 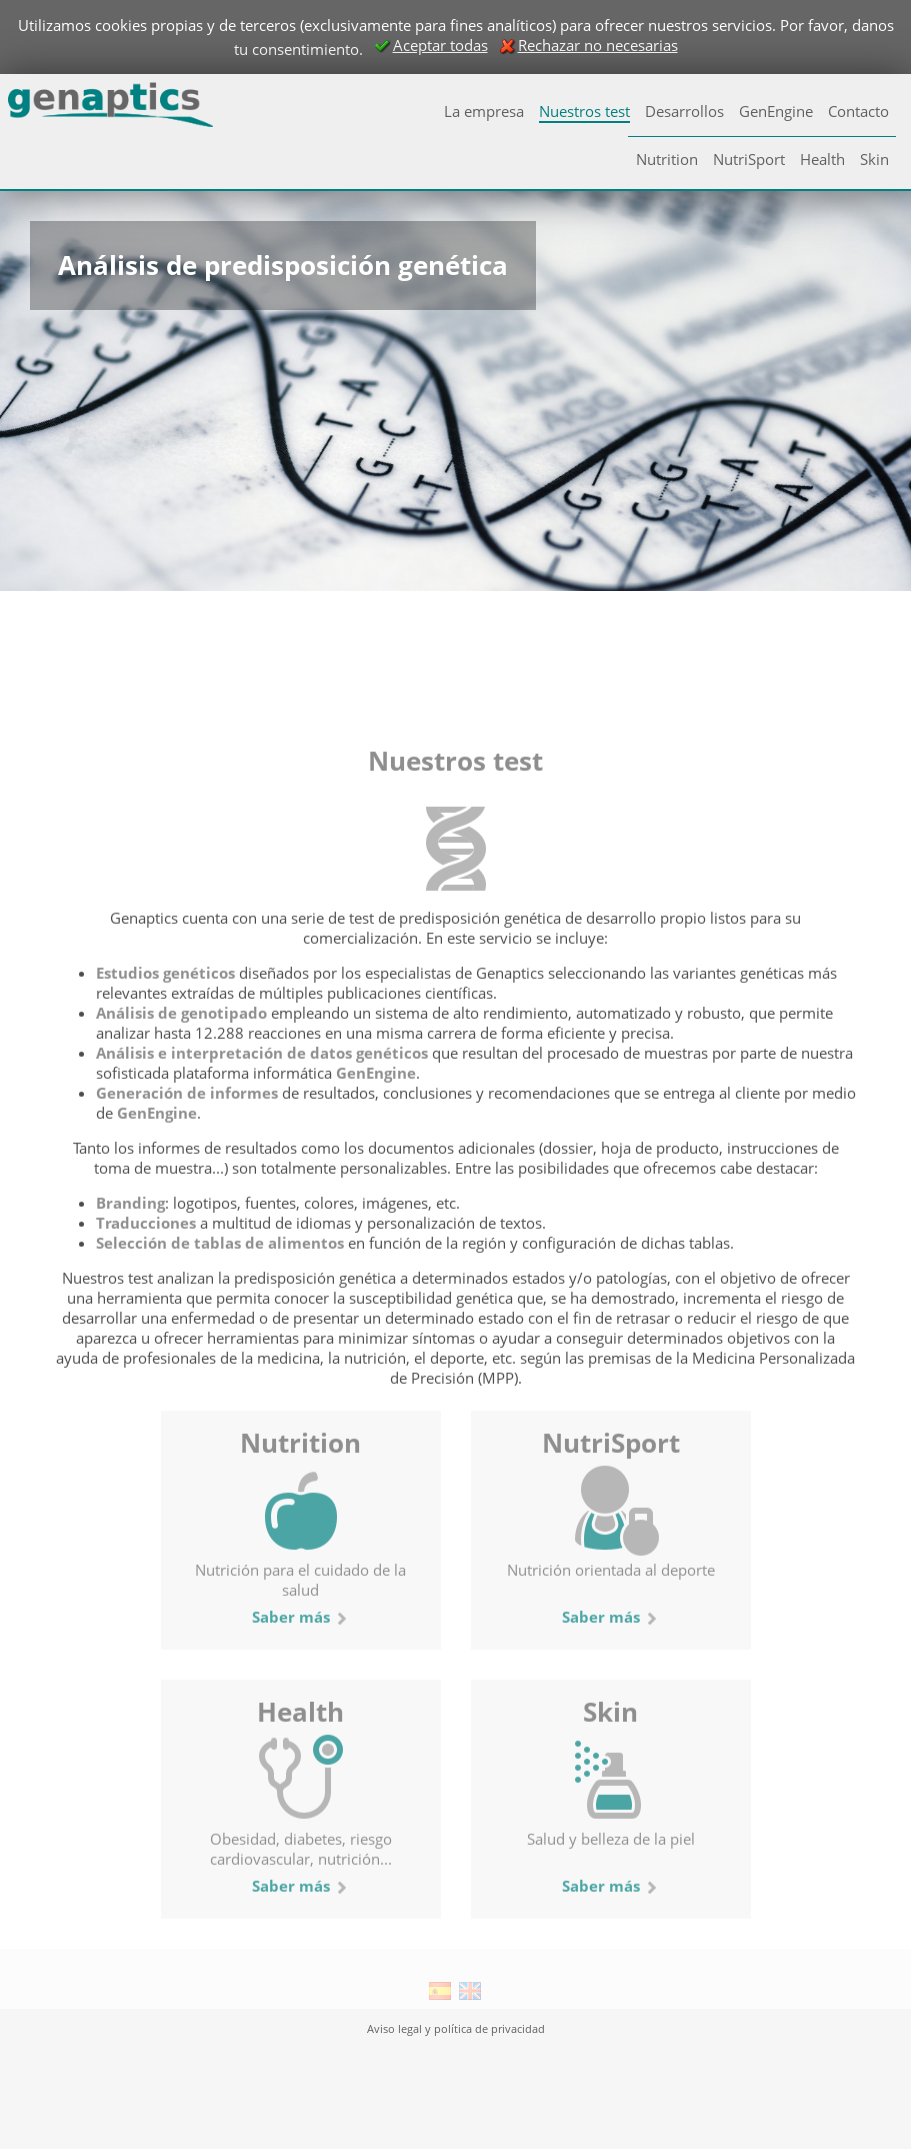 I want to click on Desarrollos, so click(x=684, y=111).